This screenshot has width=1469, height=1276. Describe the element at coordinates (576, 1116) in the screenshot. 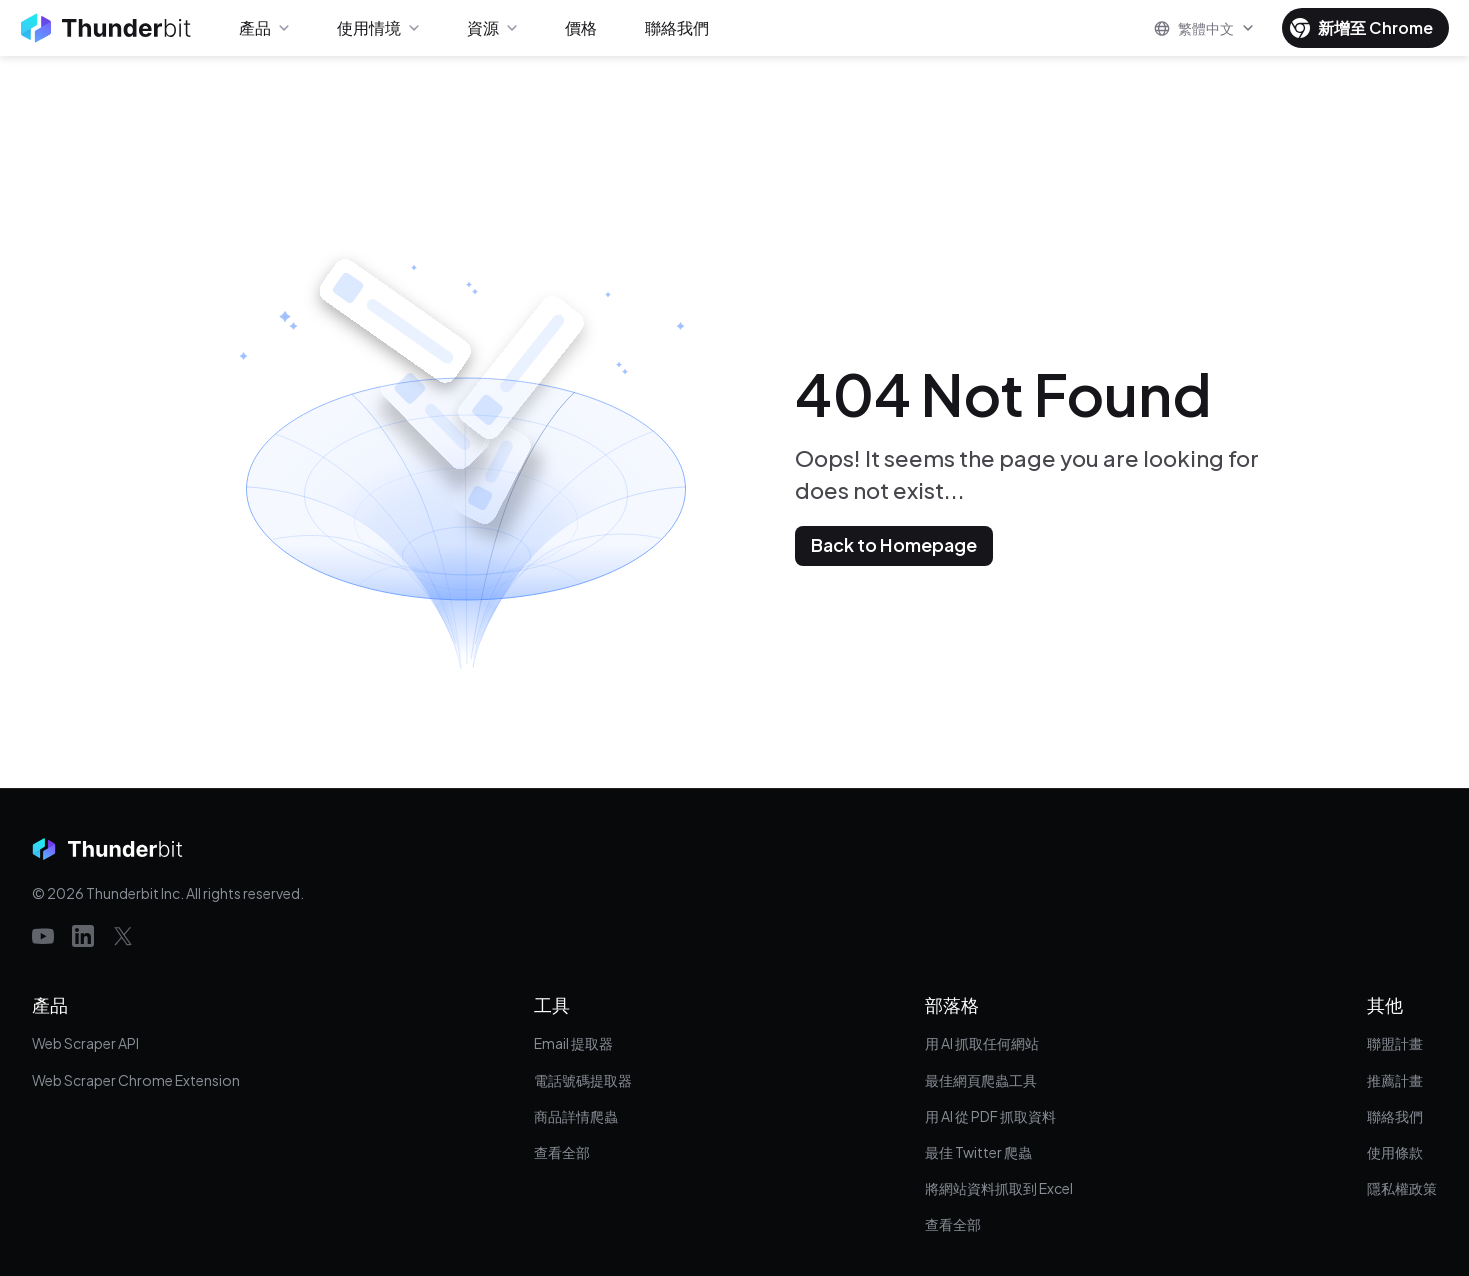

I see `商品詳情爬蟲` at that location.